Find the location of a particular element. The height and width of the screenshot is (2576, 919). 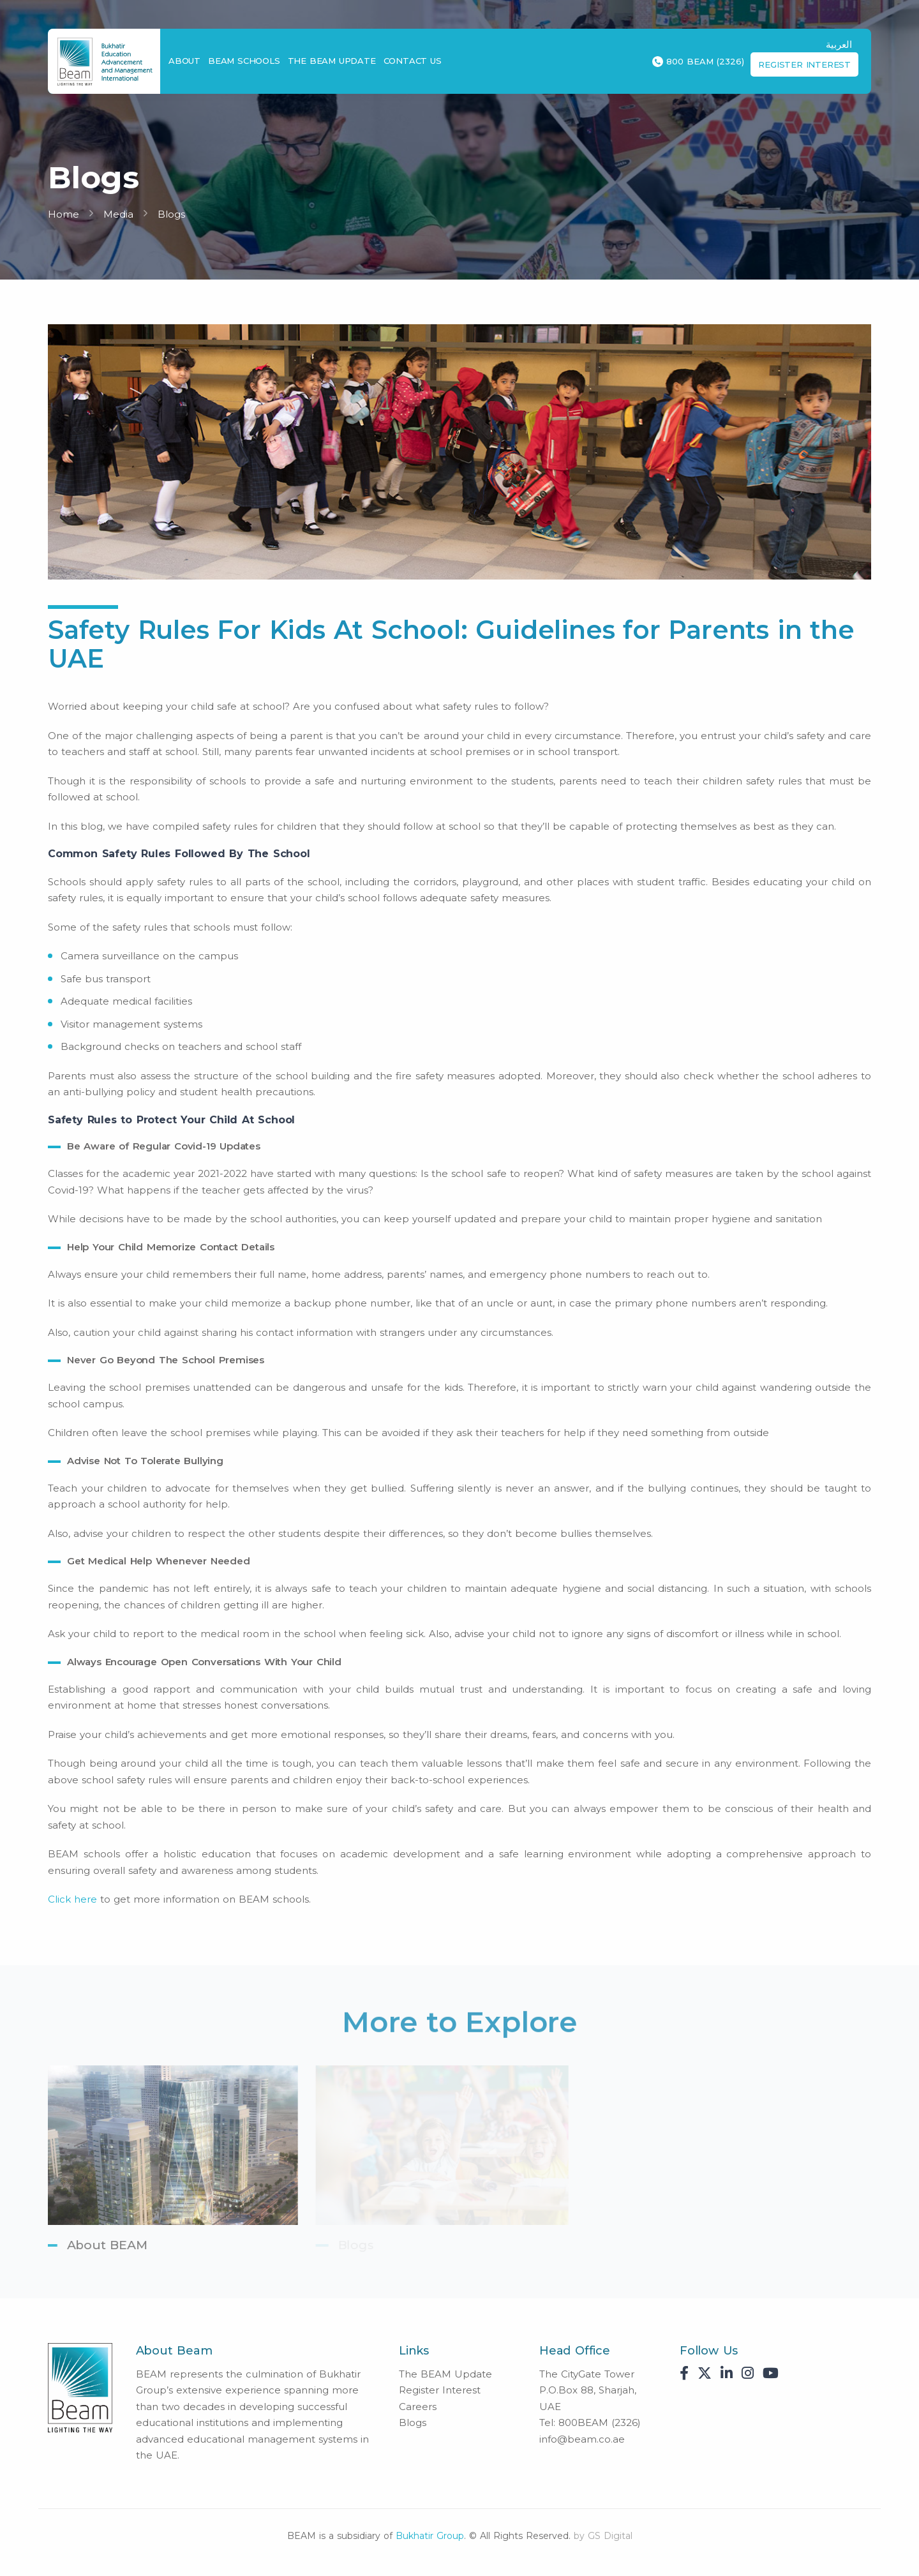

Click here is located at coordinates (72, 1899).